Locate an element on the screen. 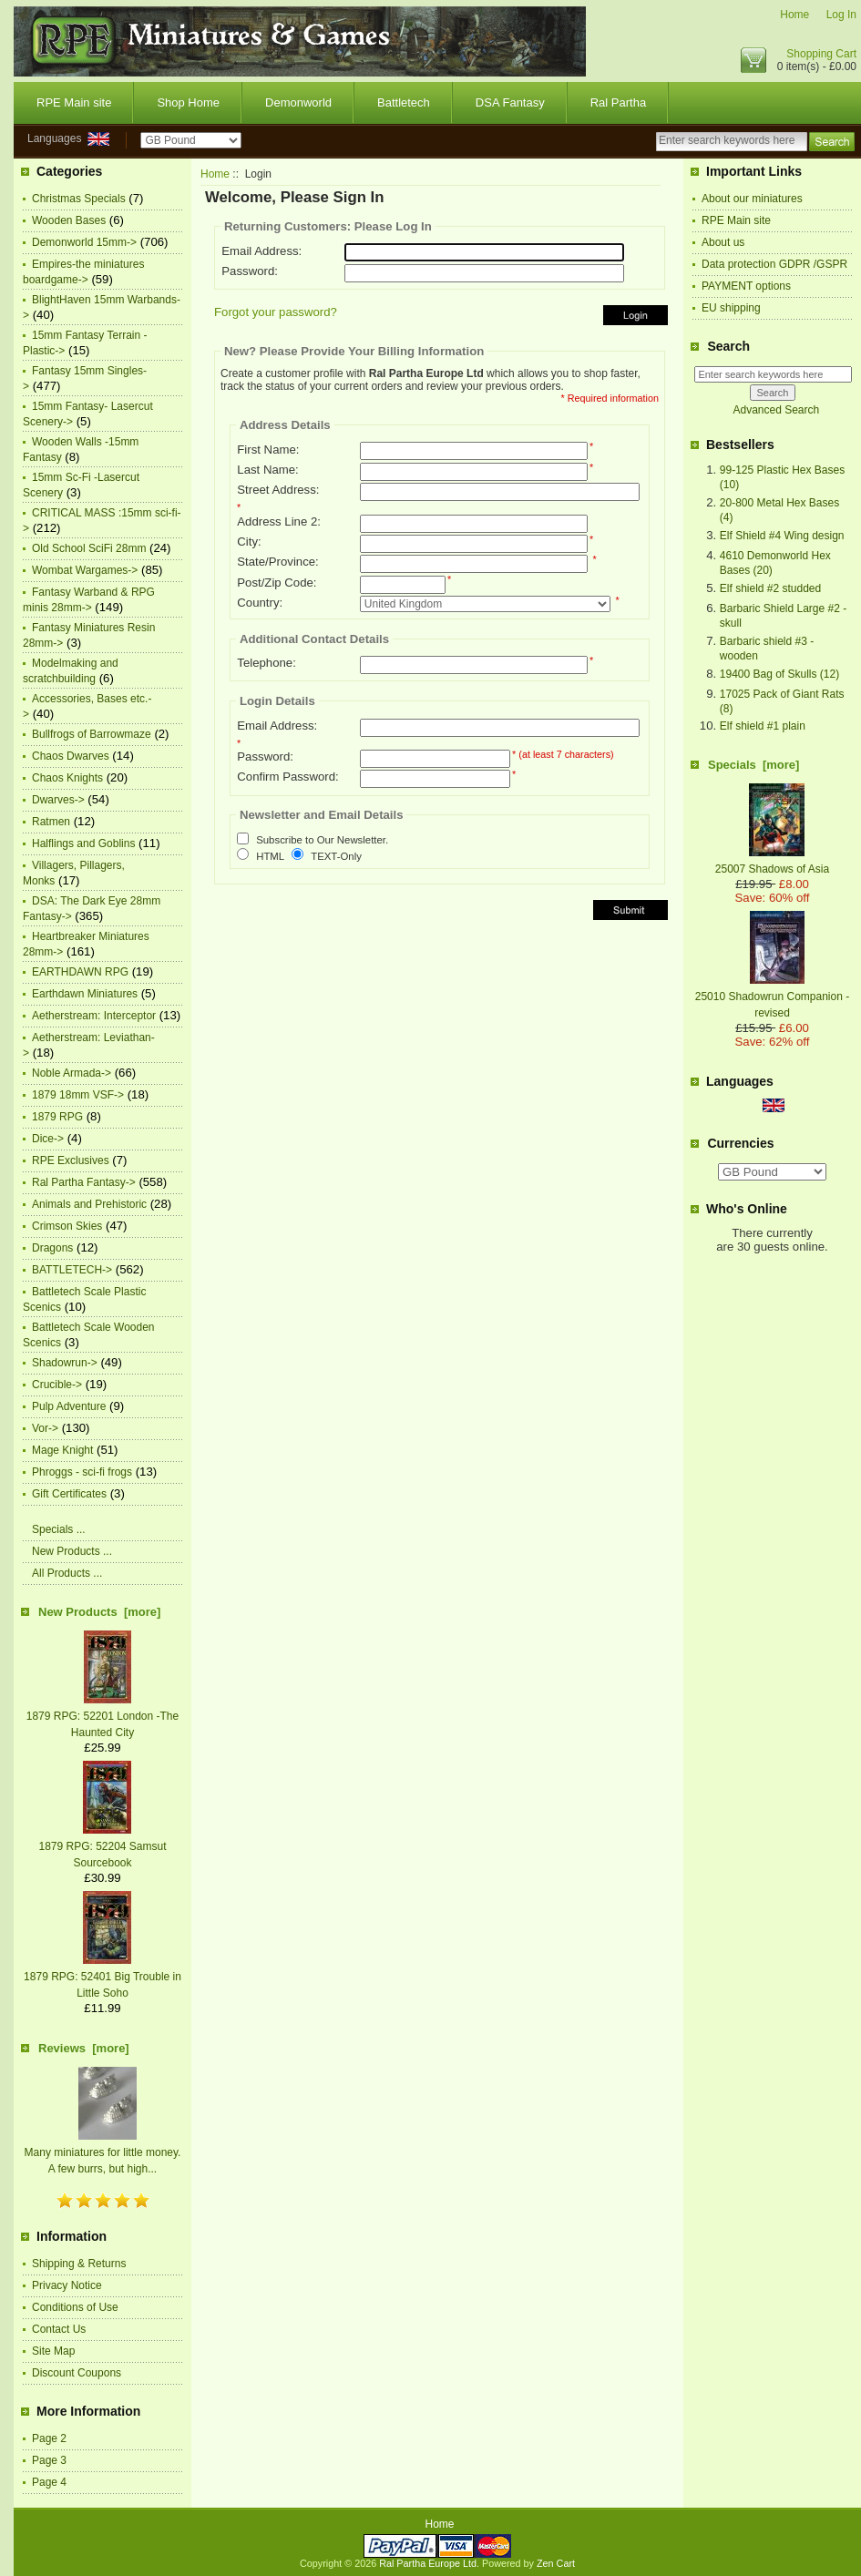 The width and height of the screenshot is (861, 2576). RPE Main site is located at coordinates (73, 102).